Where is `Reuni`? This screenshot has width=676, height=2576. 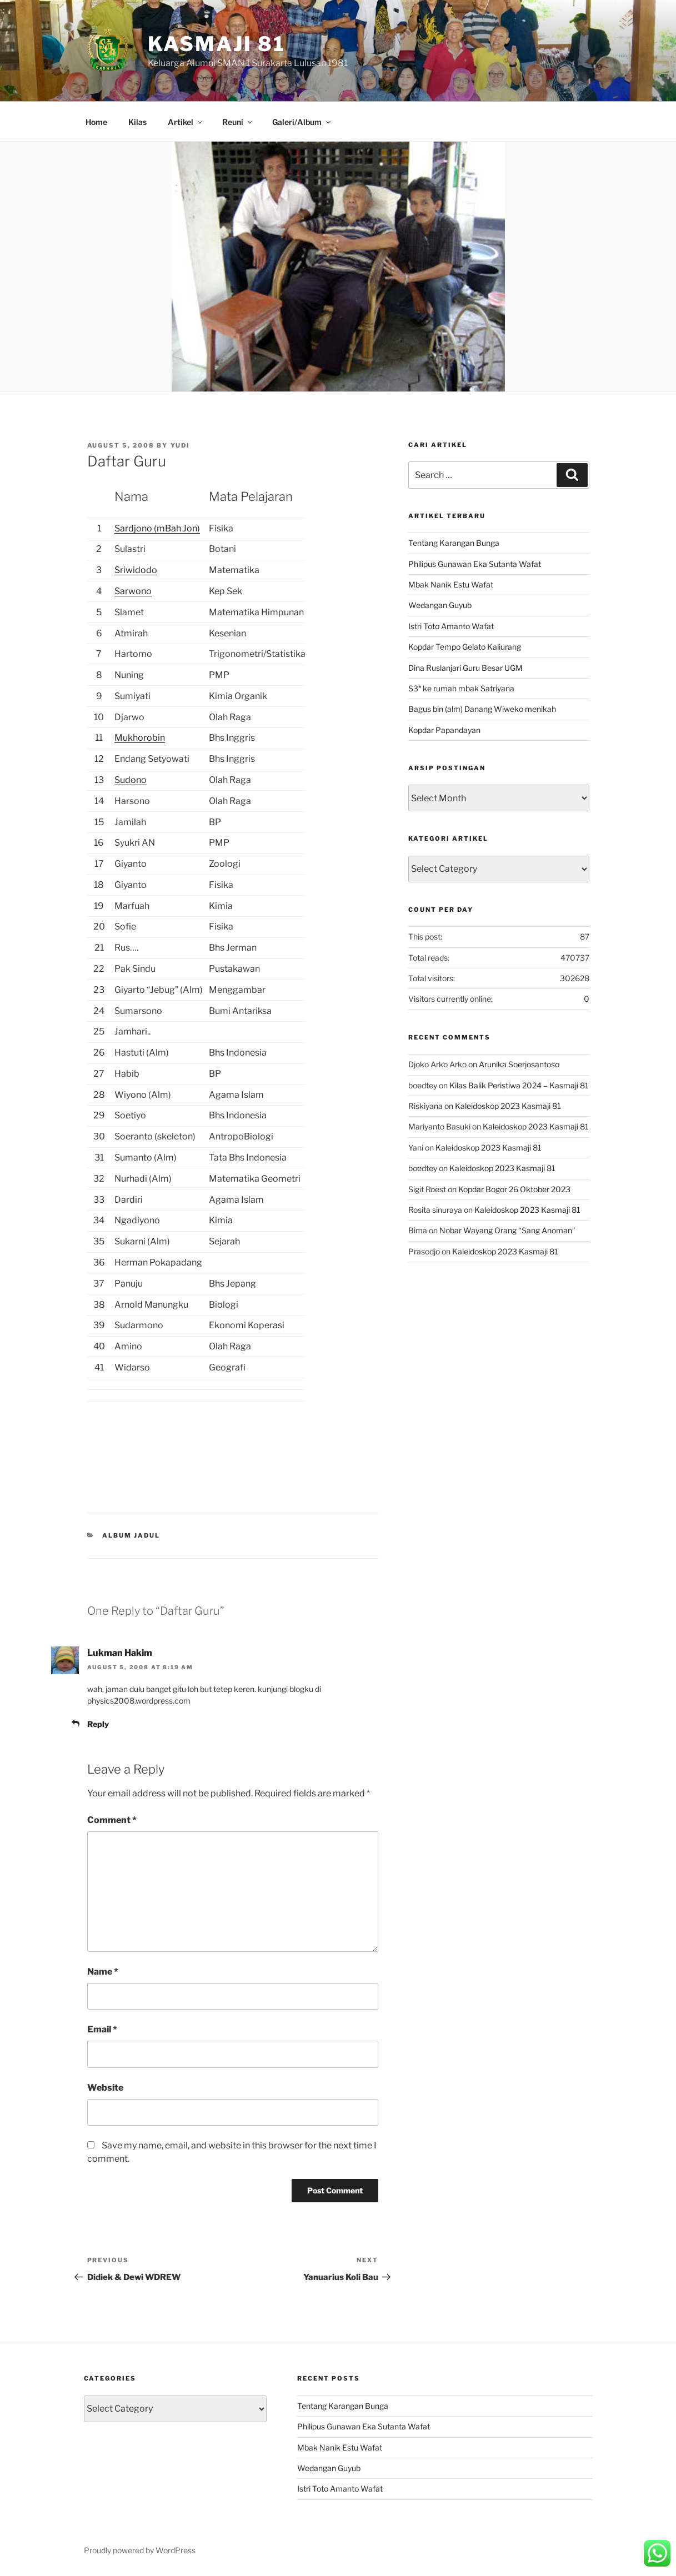 Reuni is located at coordinates (238, 122).